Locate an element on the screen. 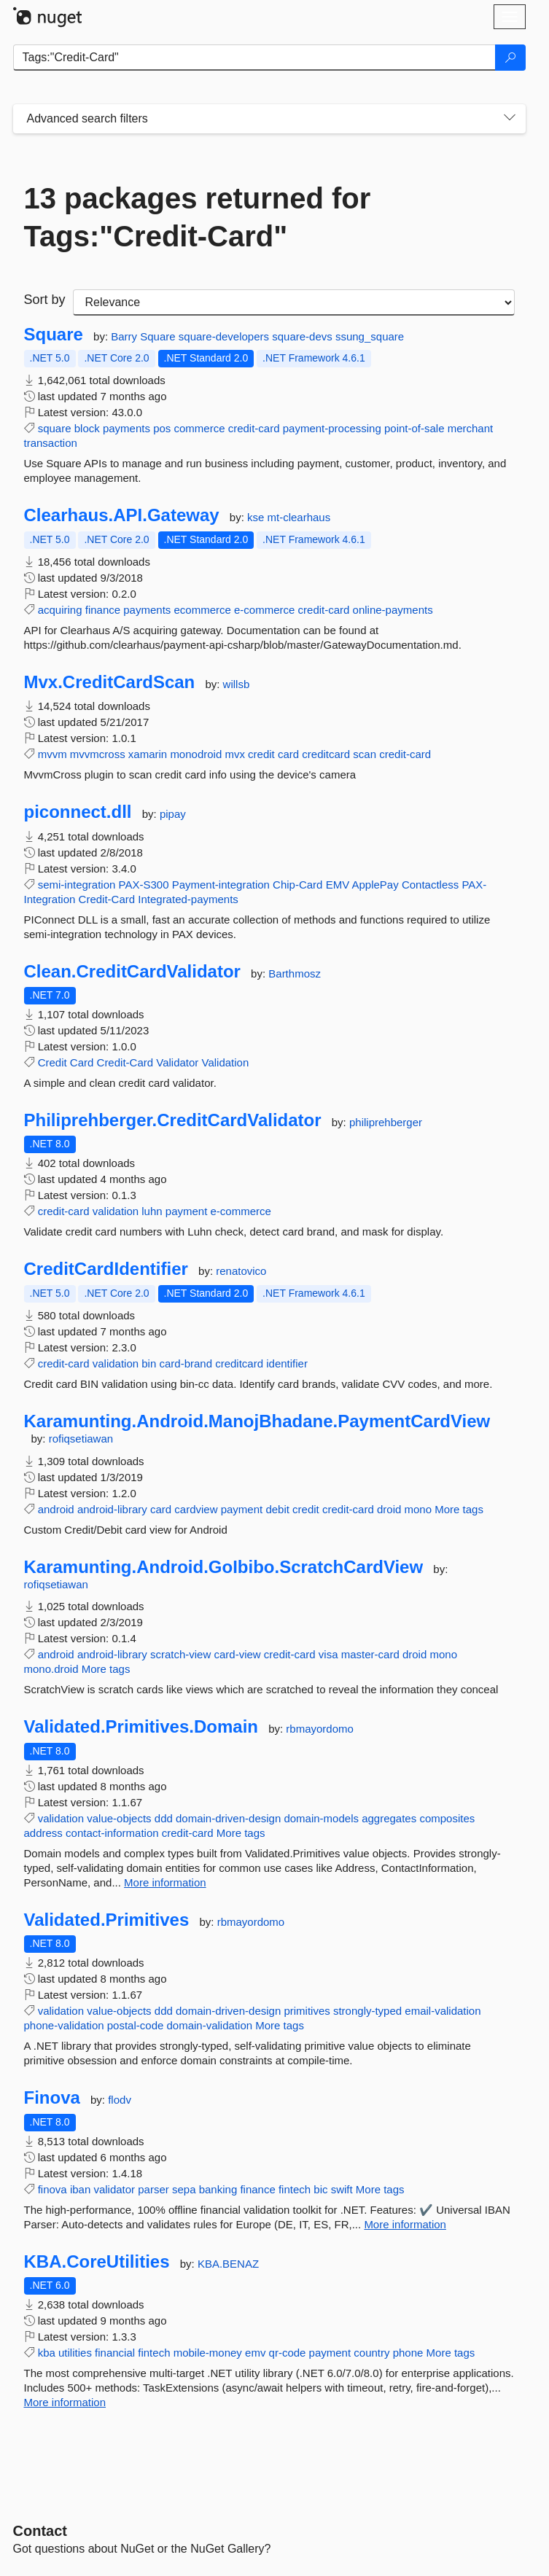 The width and height of the screenshot is (549, 2576). Clean.CreditCardValidator is located at coordinates (132, 972).